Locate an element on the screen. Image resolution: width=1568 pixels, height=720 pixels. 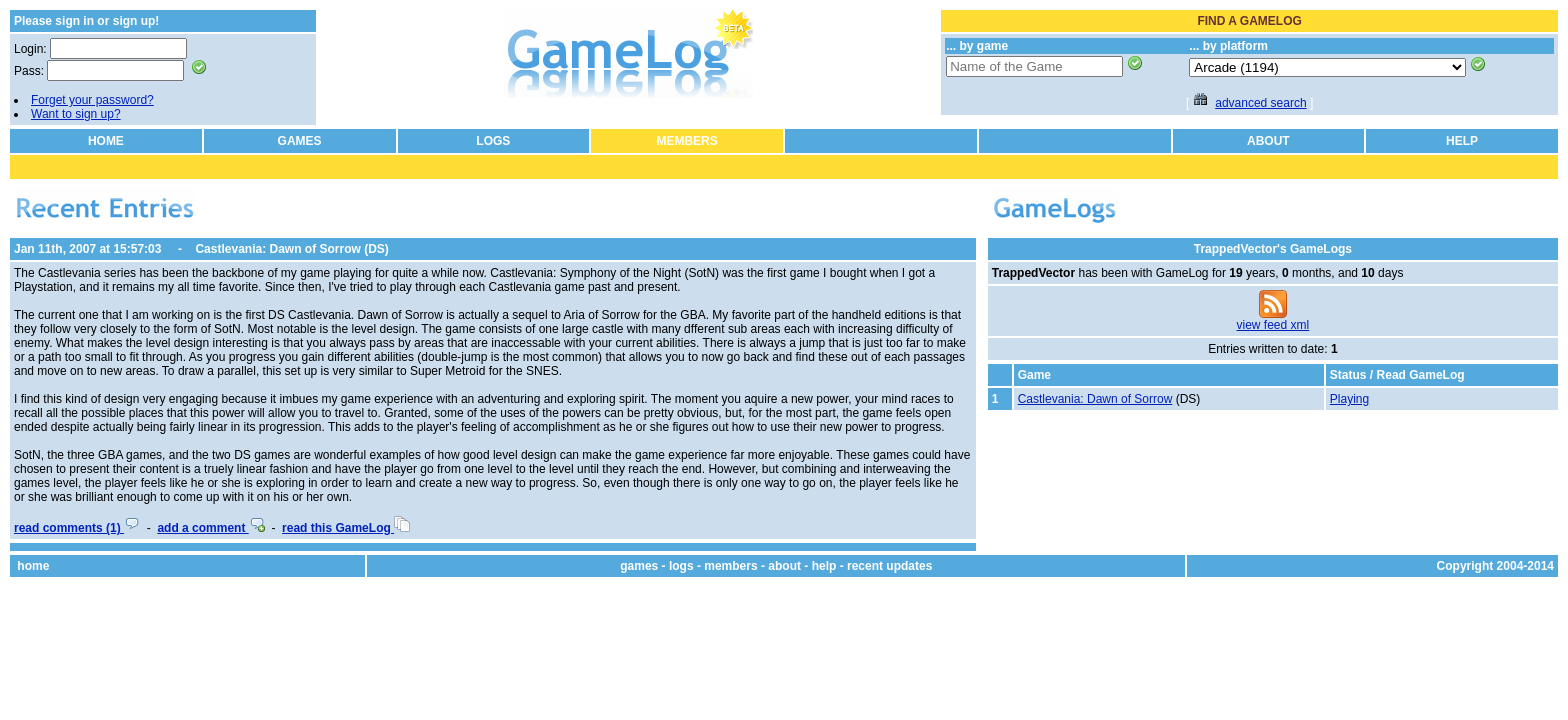
Forget your password? is located at coordinates (92, 100).